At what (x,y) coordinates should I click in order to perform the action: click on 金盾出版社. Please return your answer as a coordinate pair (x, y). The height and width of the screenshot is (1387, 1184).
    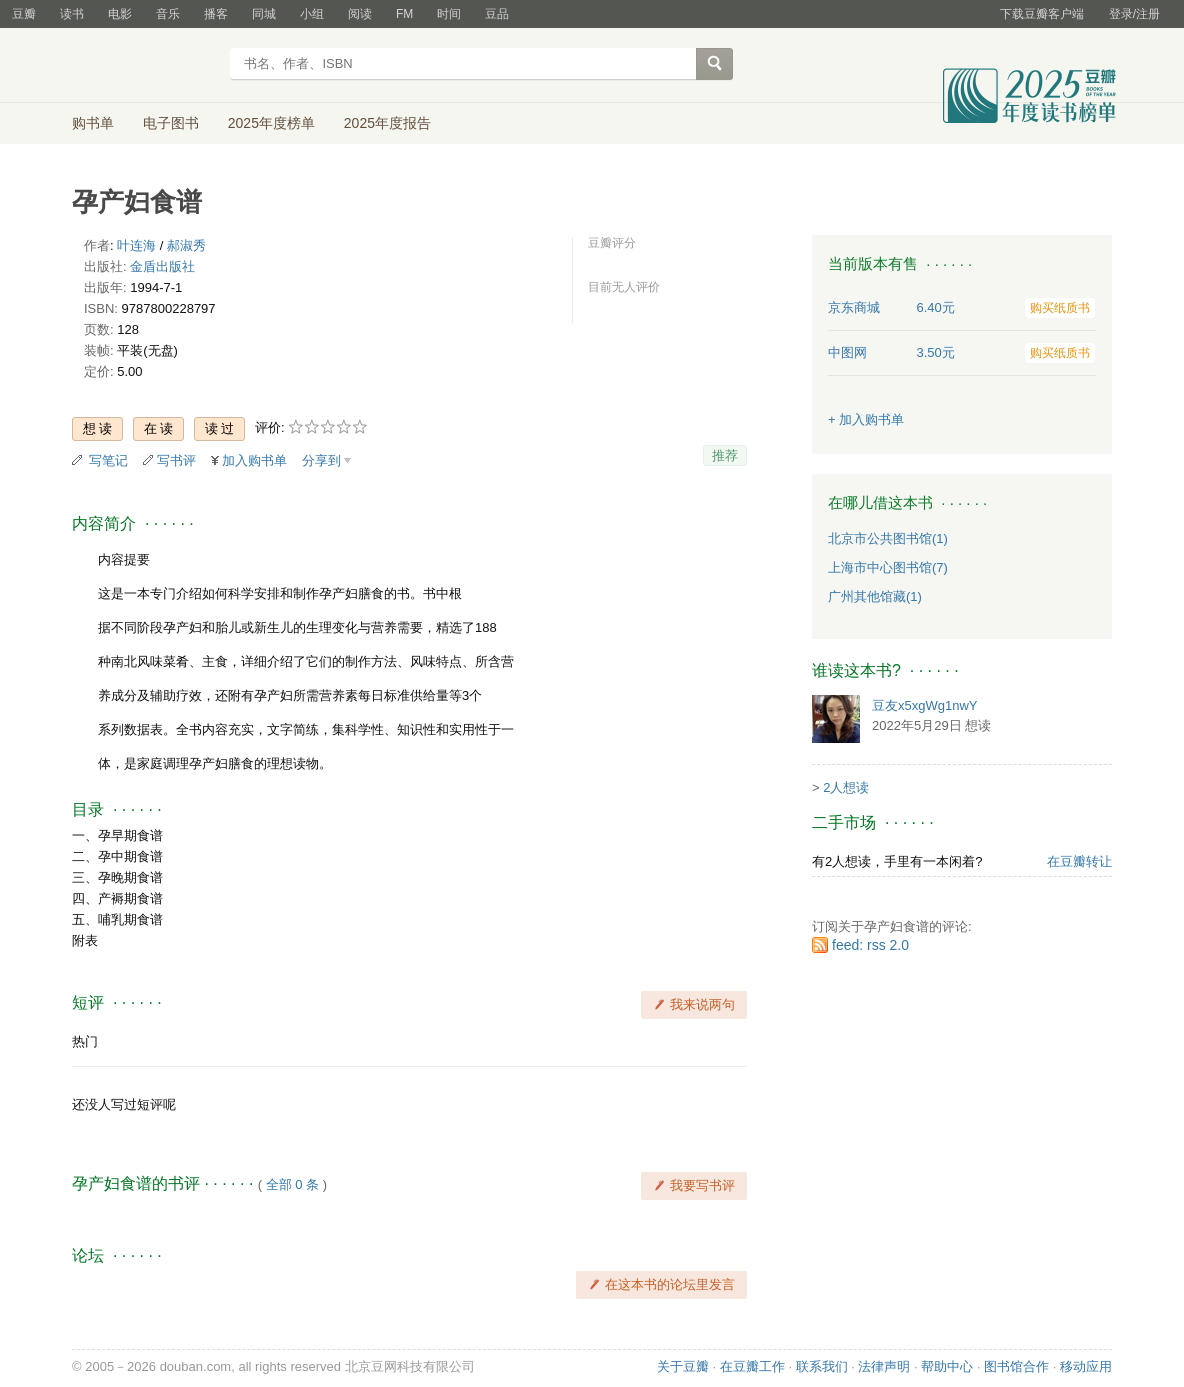
    Looking at the image, I should click on (162, 266).